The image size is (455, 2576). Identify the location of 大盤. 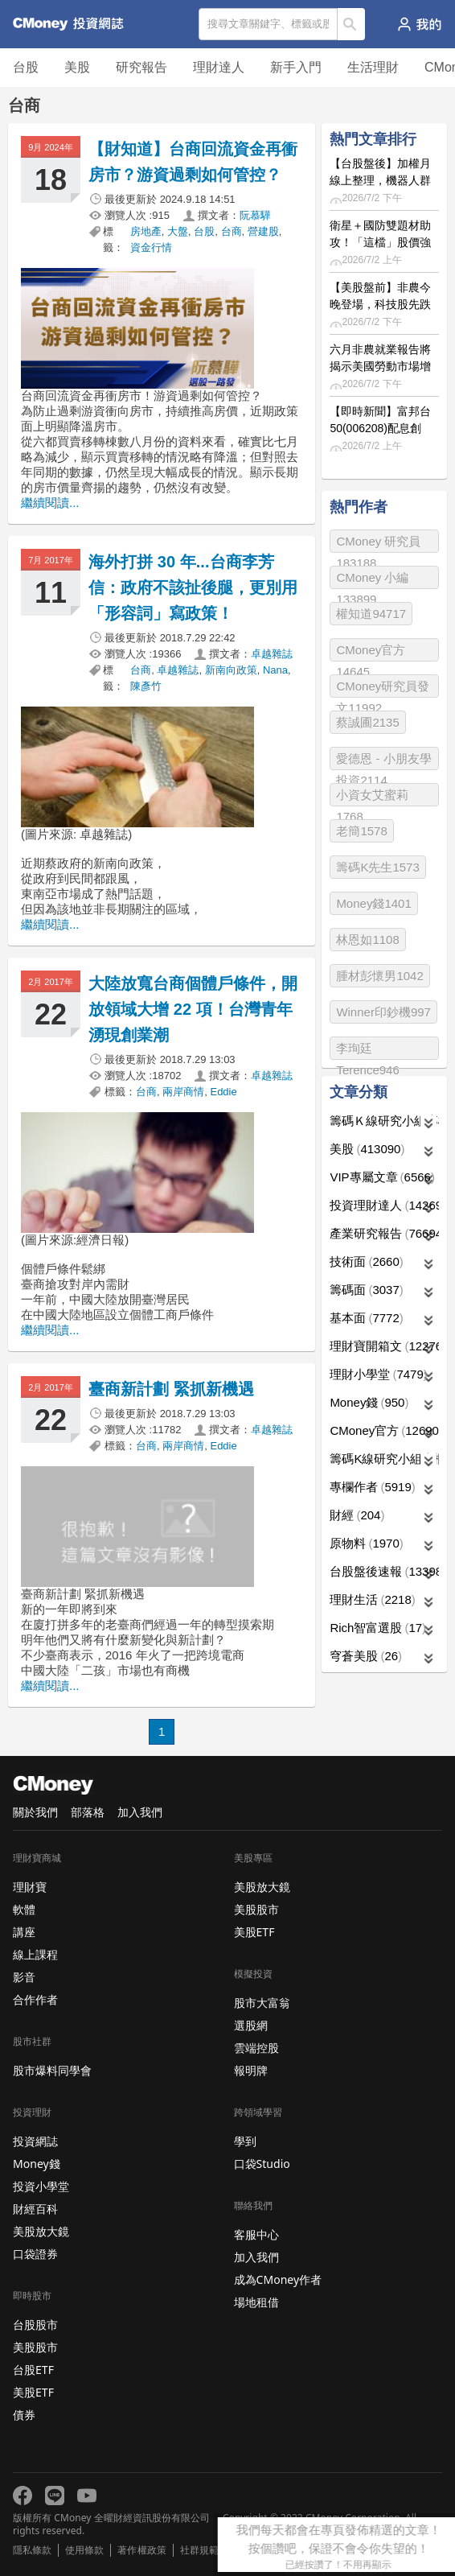
(177, 231).